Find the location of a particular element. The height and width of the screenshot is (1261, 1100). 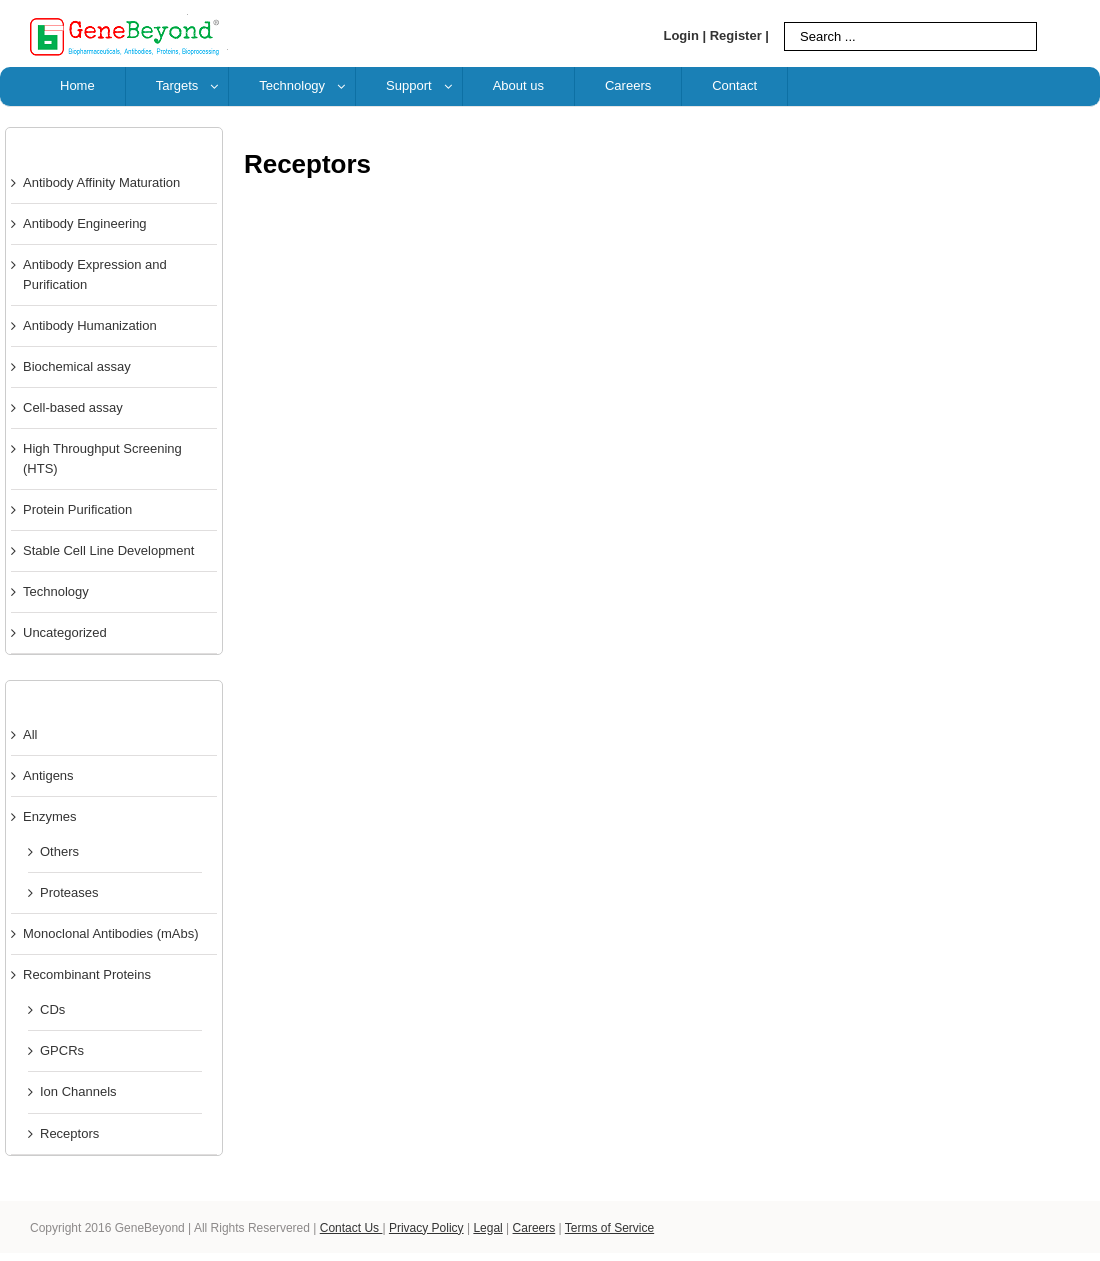

Proteases is located at coordinates (69, 892).